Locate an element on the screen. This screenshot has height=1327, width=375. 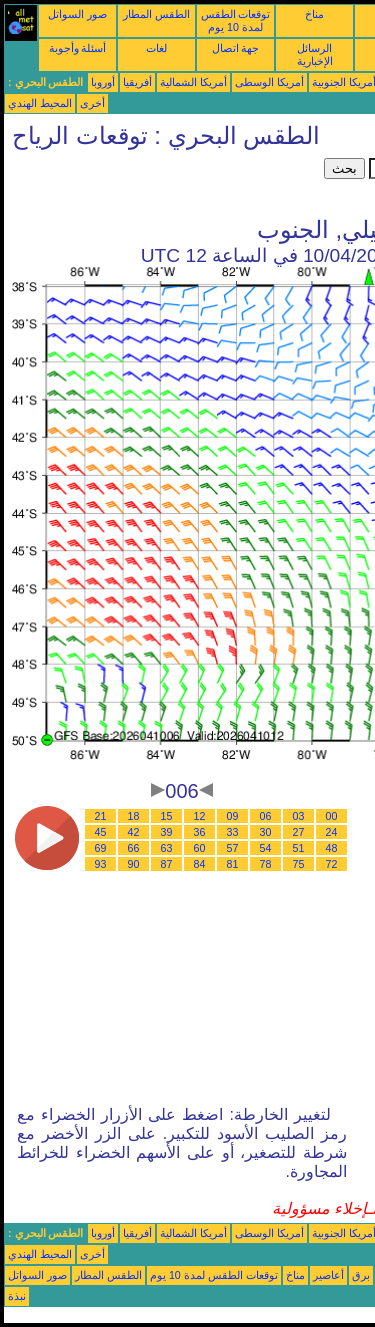
أوروبا is located at coordinates (103, 82).